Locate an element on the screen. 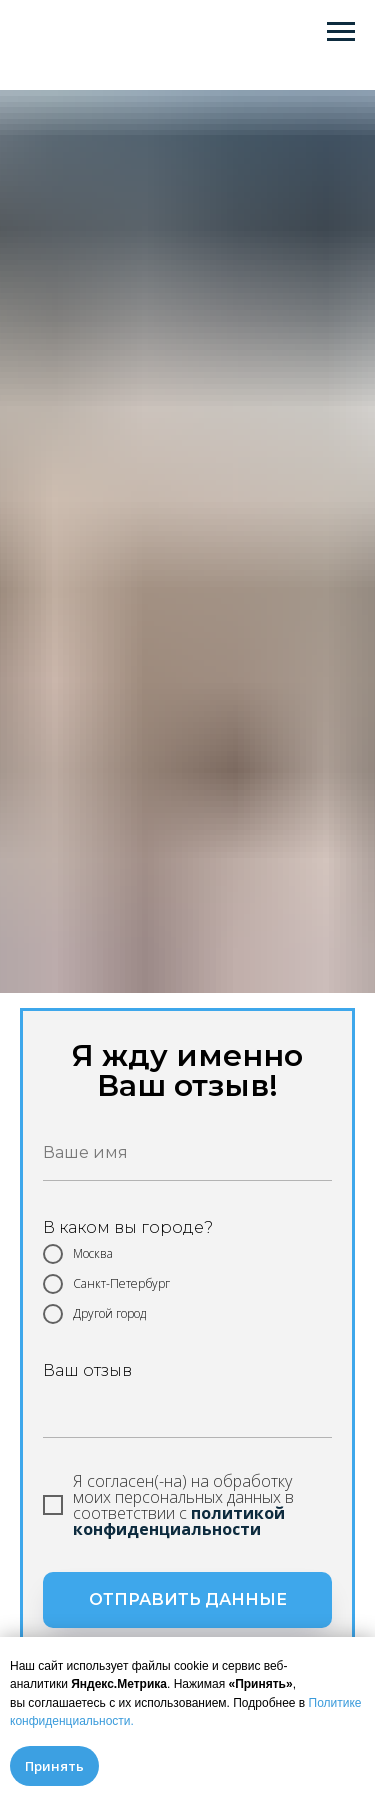 The image size is (375, 1806). [Навигационное меню] is located at coordinates (341, 32).